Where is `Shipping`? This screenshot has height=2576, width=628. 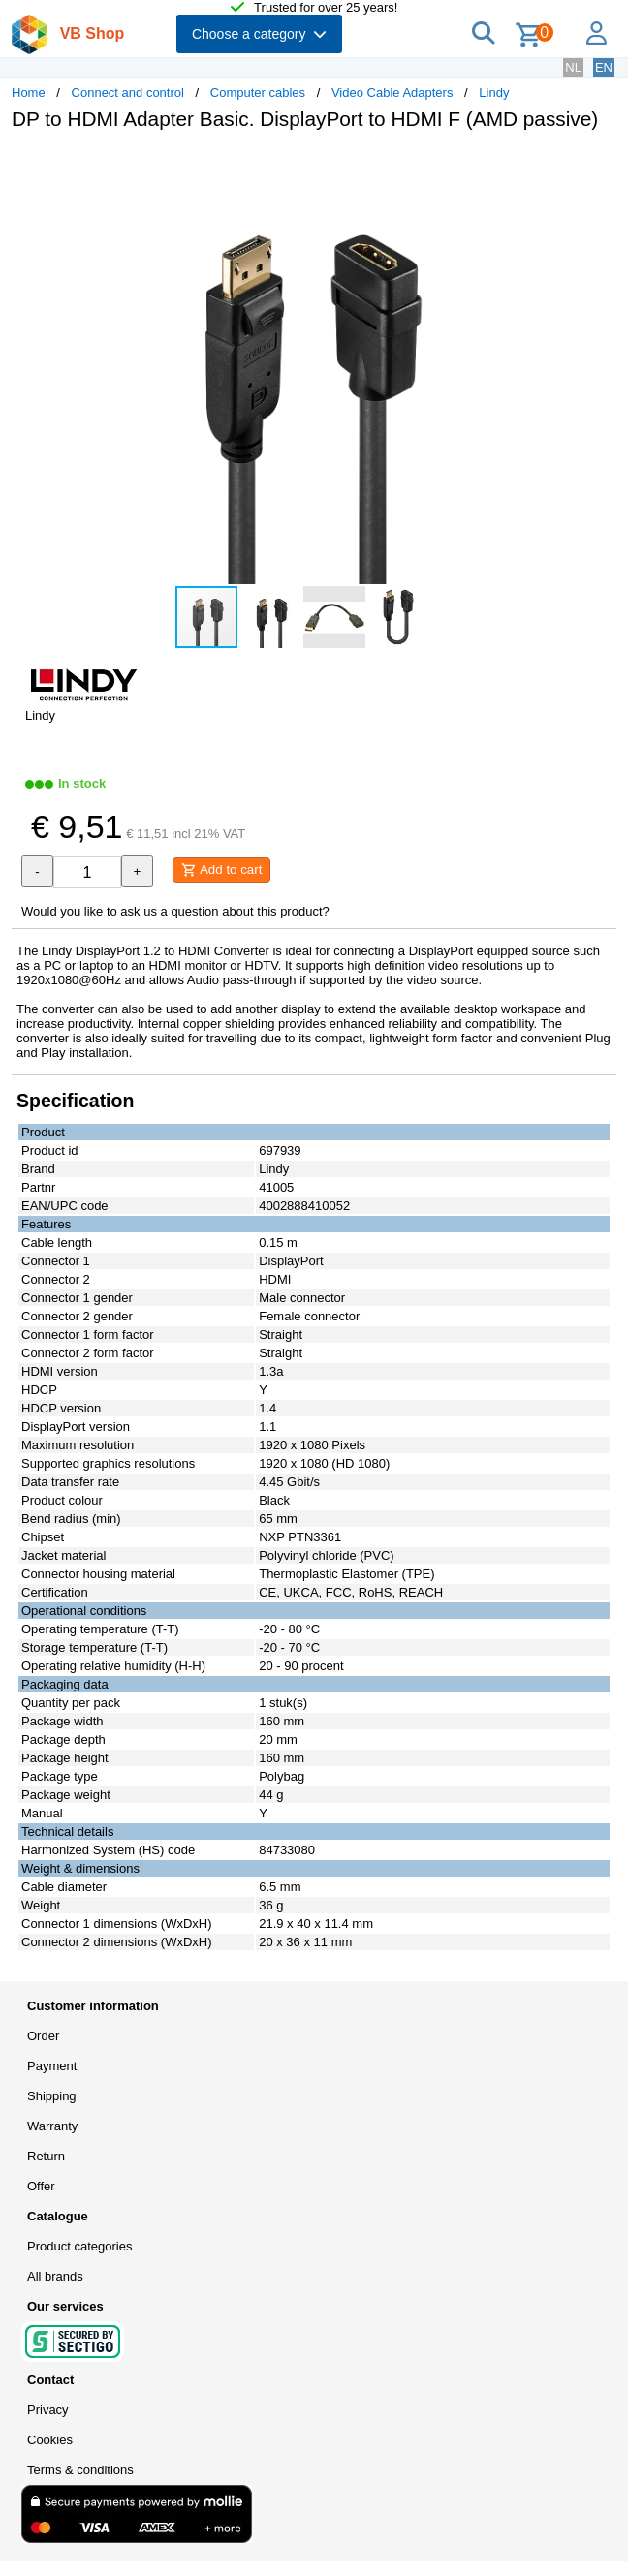 Shipping is located at coordinates (52, 2096).